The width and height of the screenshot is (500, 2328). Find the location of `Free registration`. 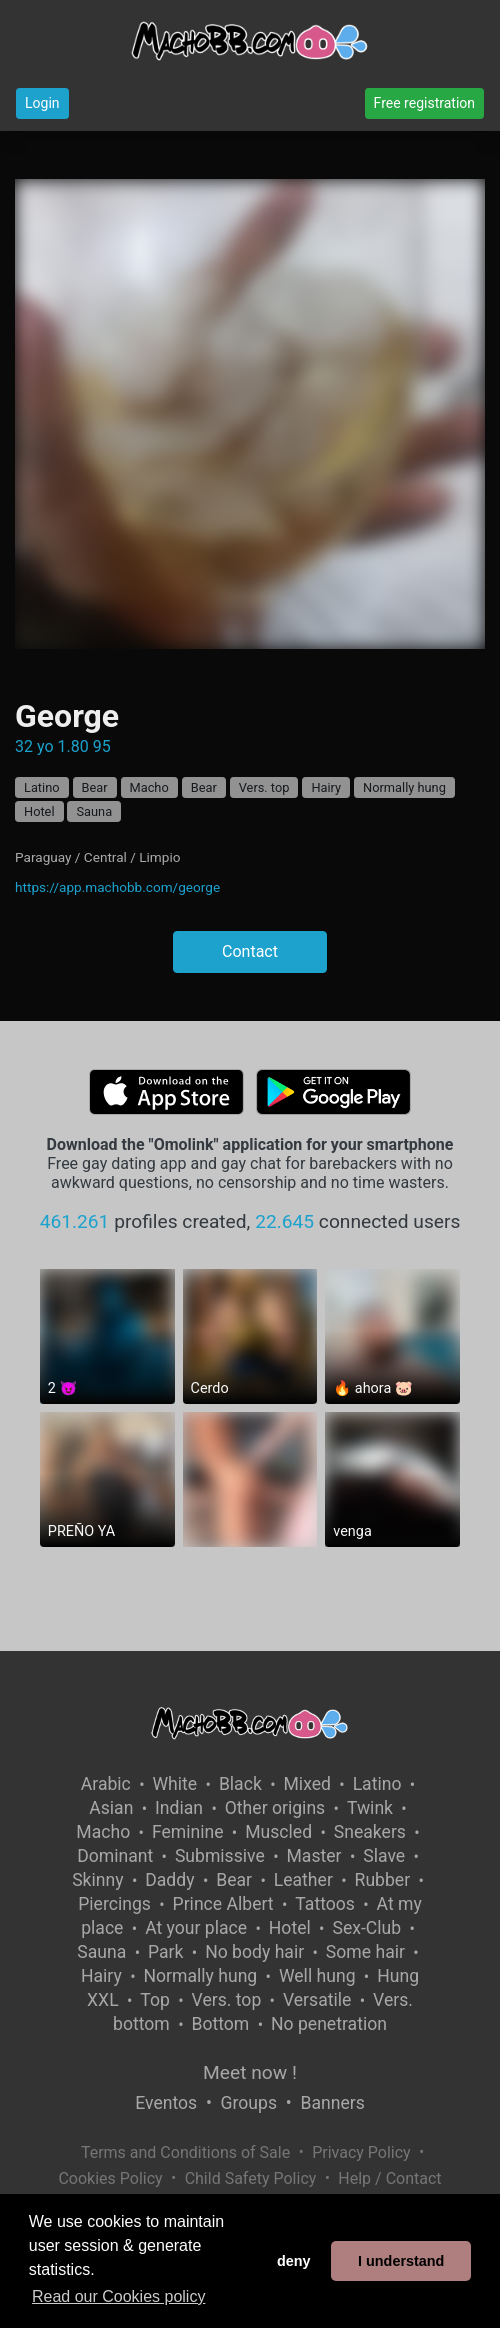

Free registration is located at coordinates (424, 103).